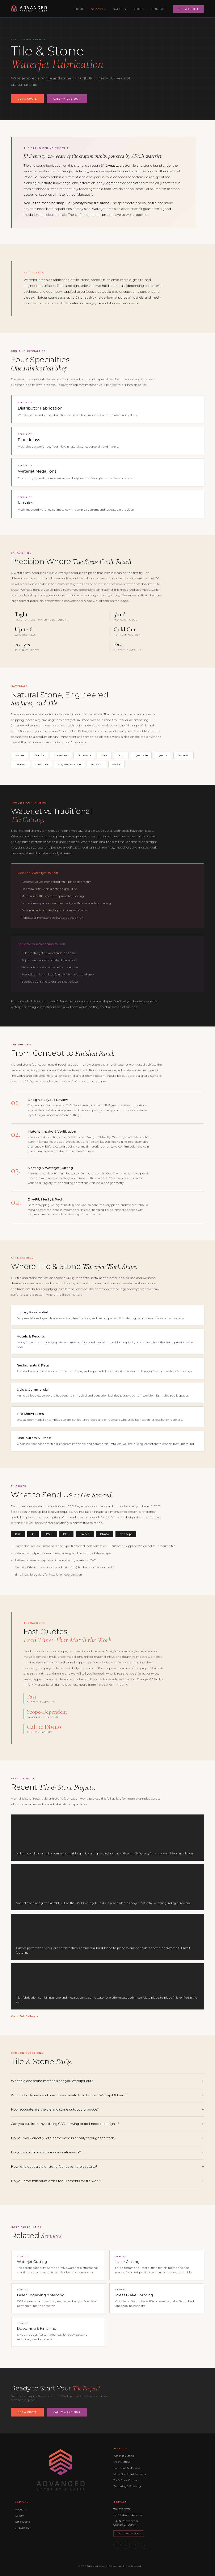  What do you see at coordinates (188, 9) in the screenshot?
I see `Get a Quote` at bounding box center [188, 9].